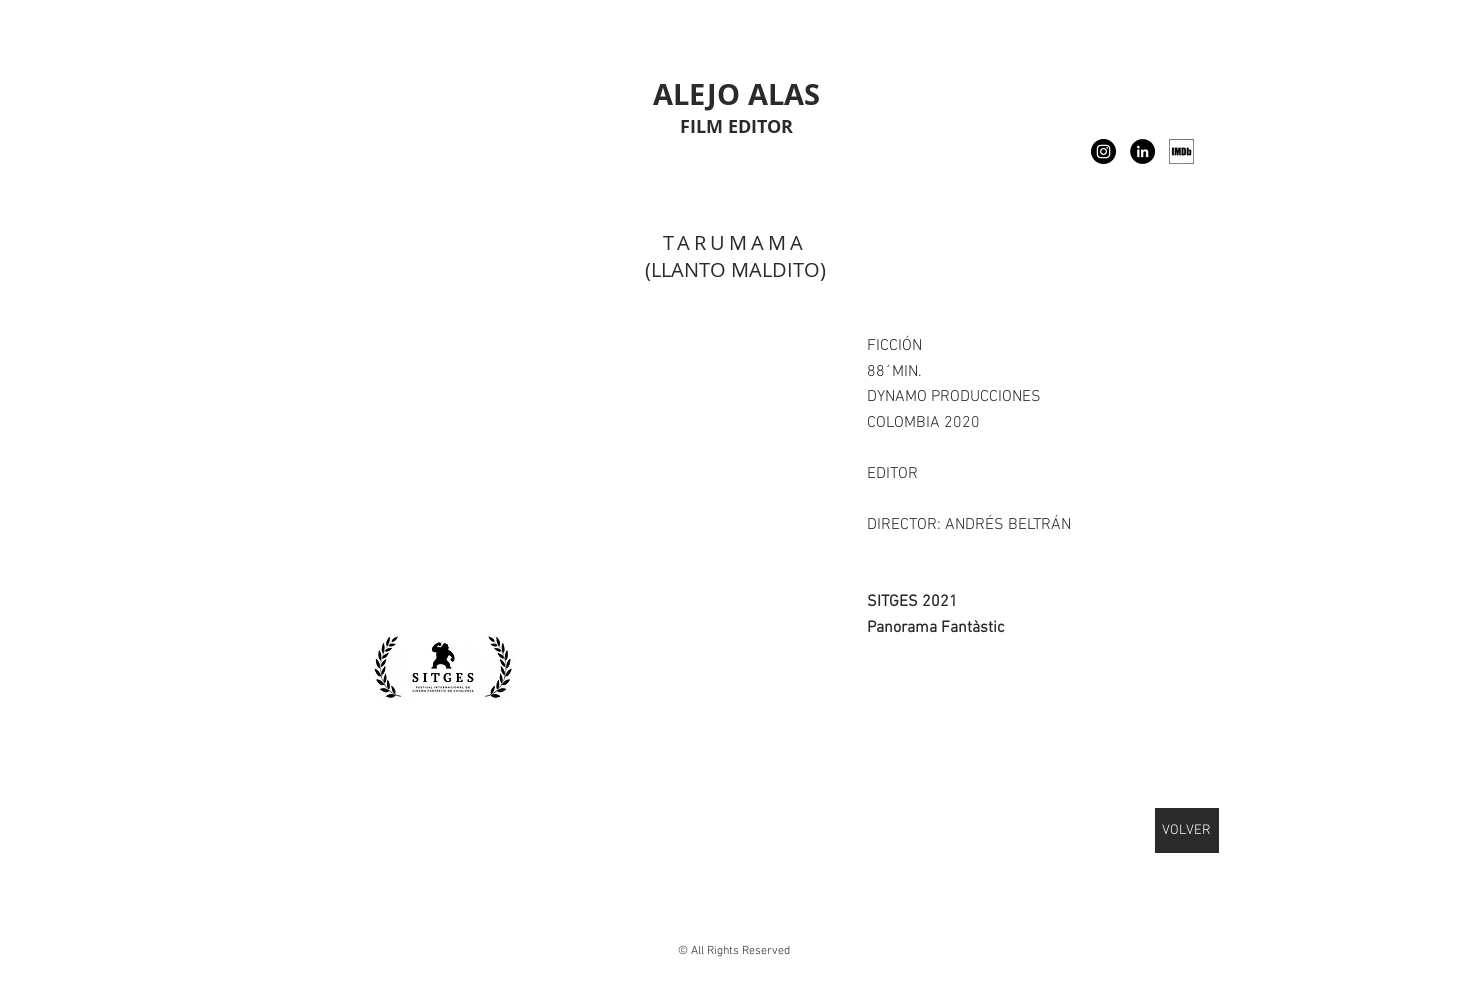 This screenshot has width=1473, height=992. Describe the element at coordinates (1103, 151) in the screenshot. I see `[Instagram]` at that location.